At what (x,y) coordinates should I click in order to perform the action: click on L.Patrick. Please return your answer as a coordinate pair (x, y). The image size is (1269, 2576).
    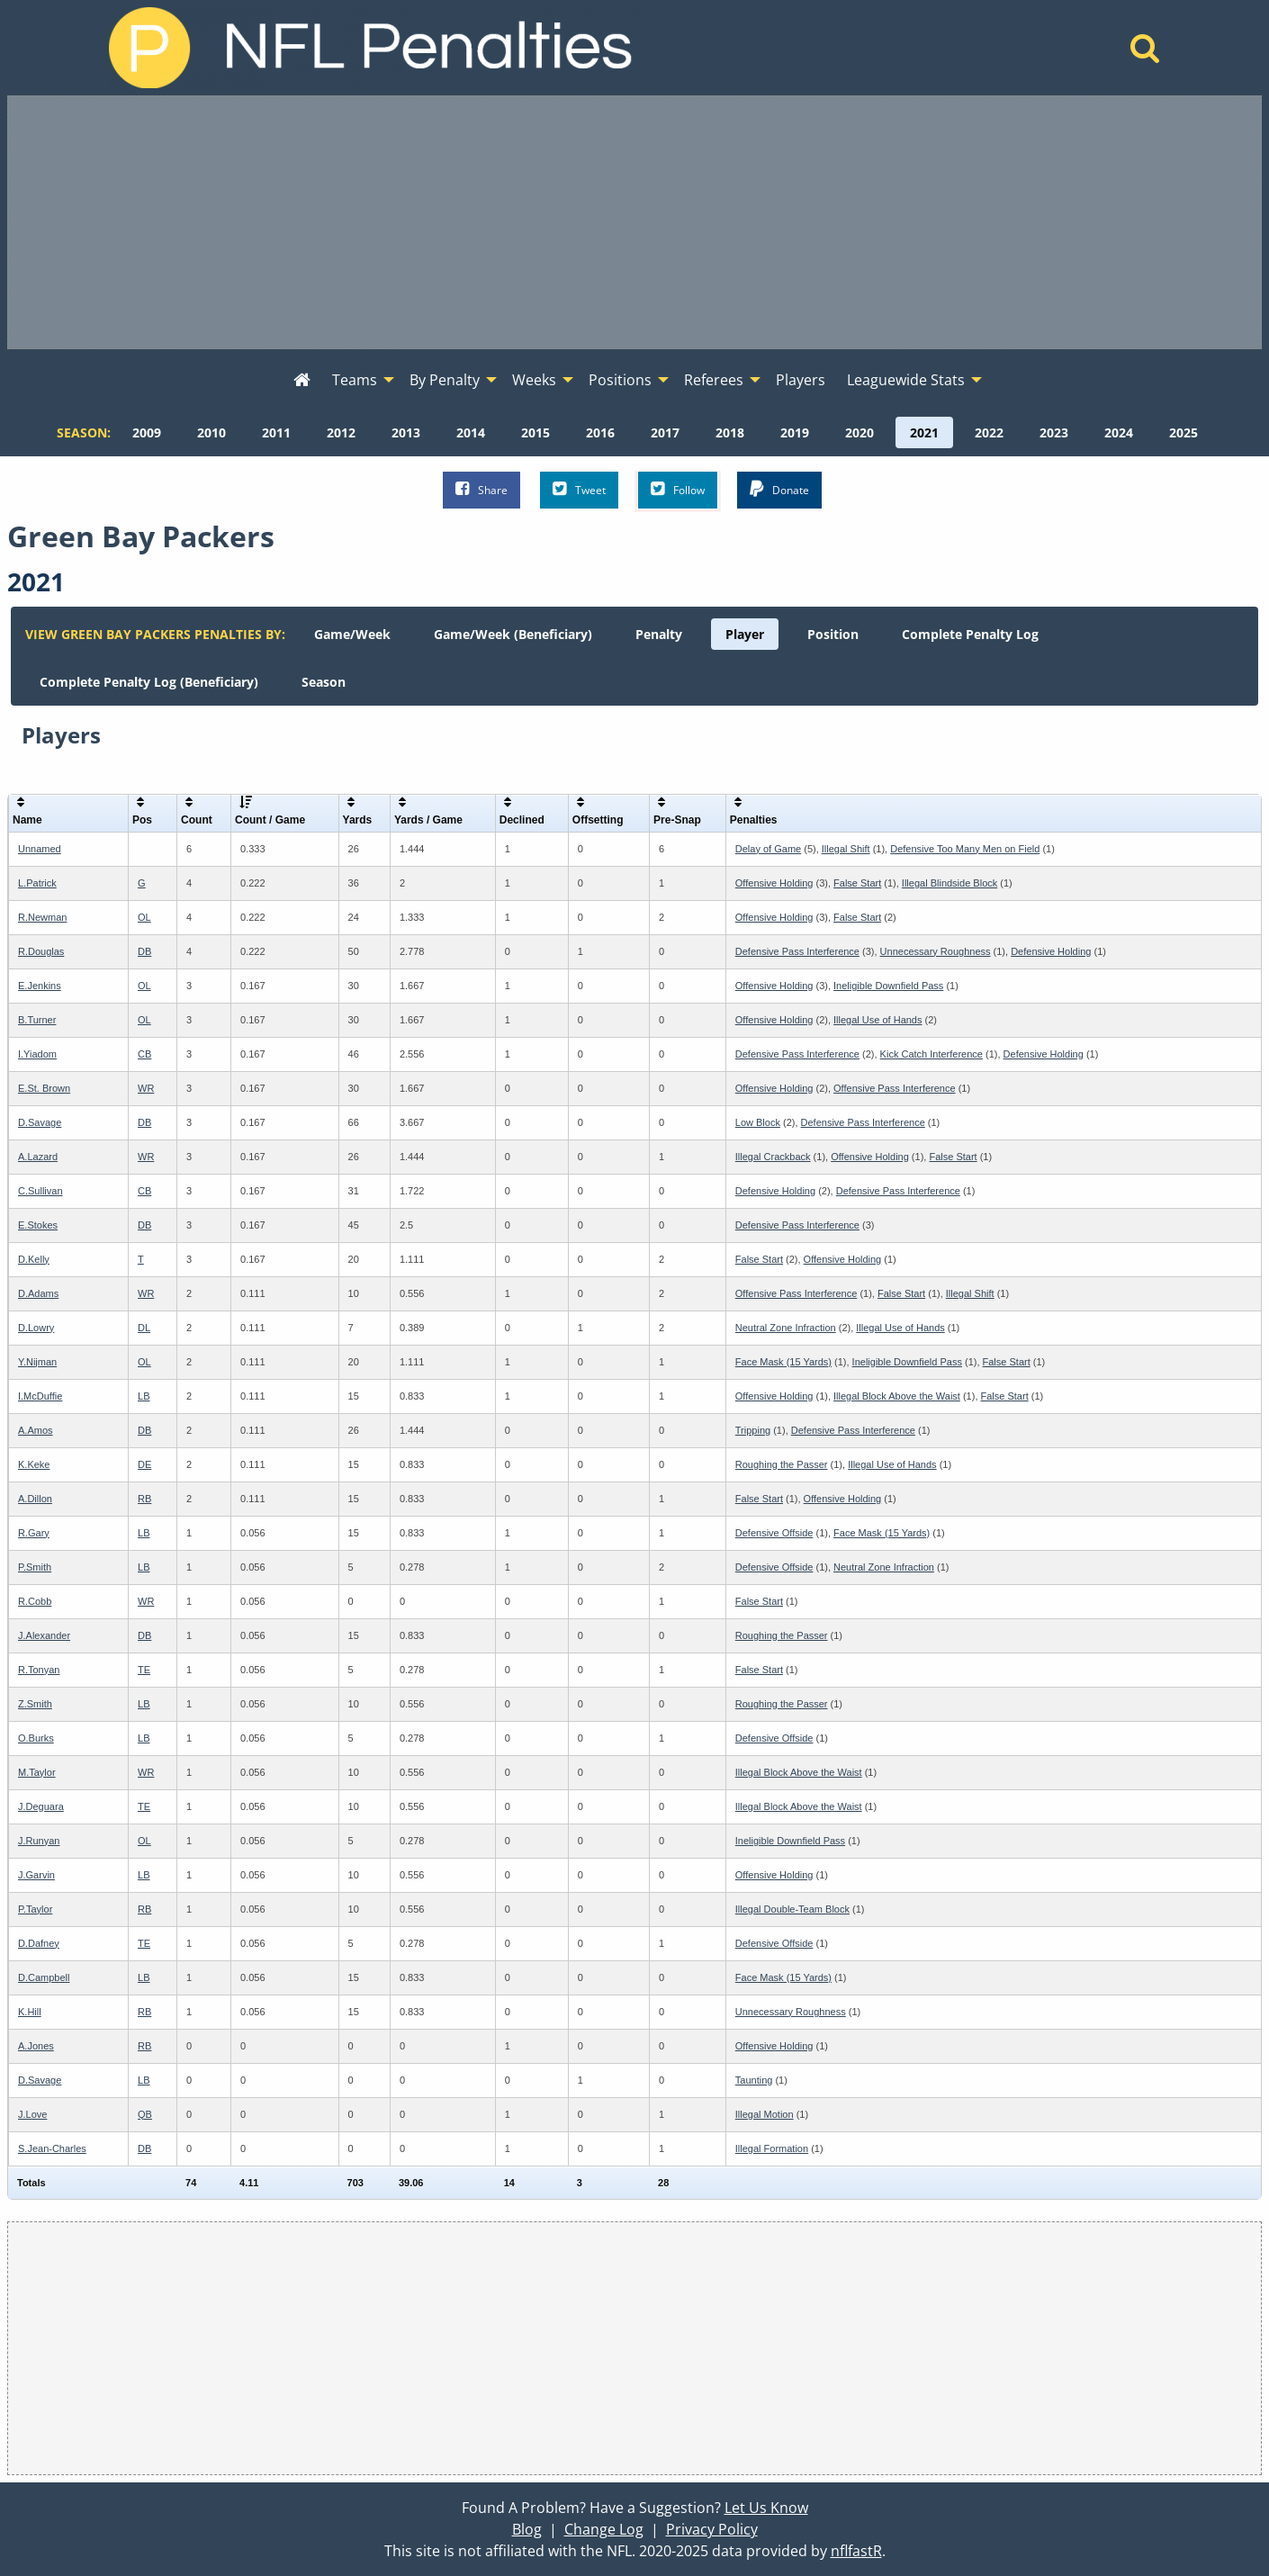
    Looking at the image, I should click on (37, 883).